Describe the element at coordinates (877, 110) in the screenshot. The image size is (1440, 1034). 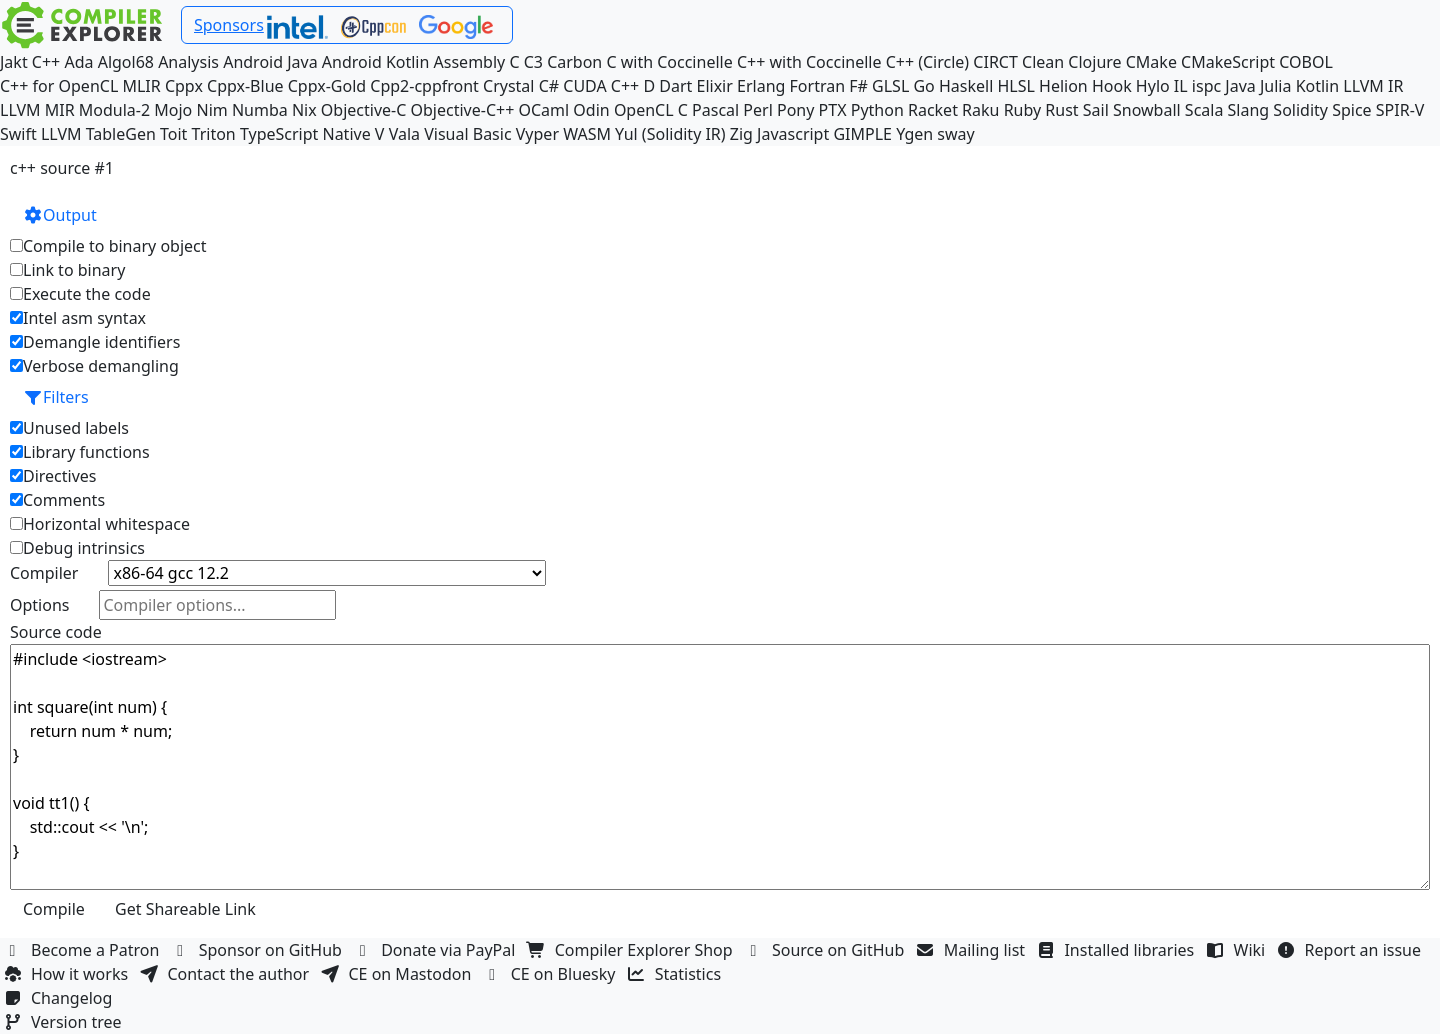
I see `Python` at that location.